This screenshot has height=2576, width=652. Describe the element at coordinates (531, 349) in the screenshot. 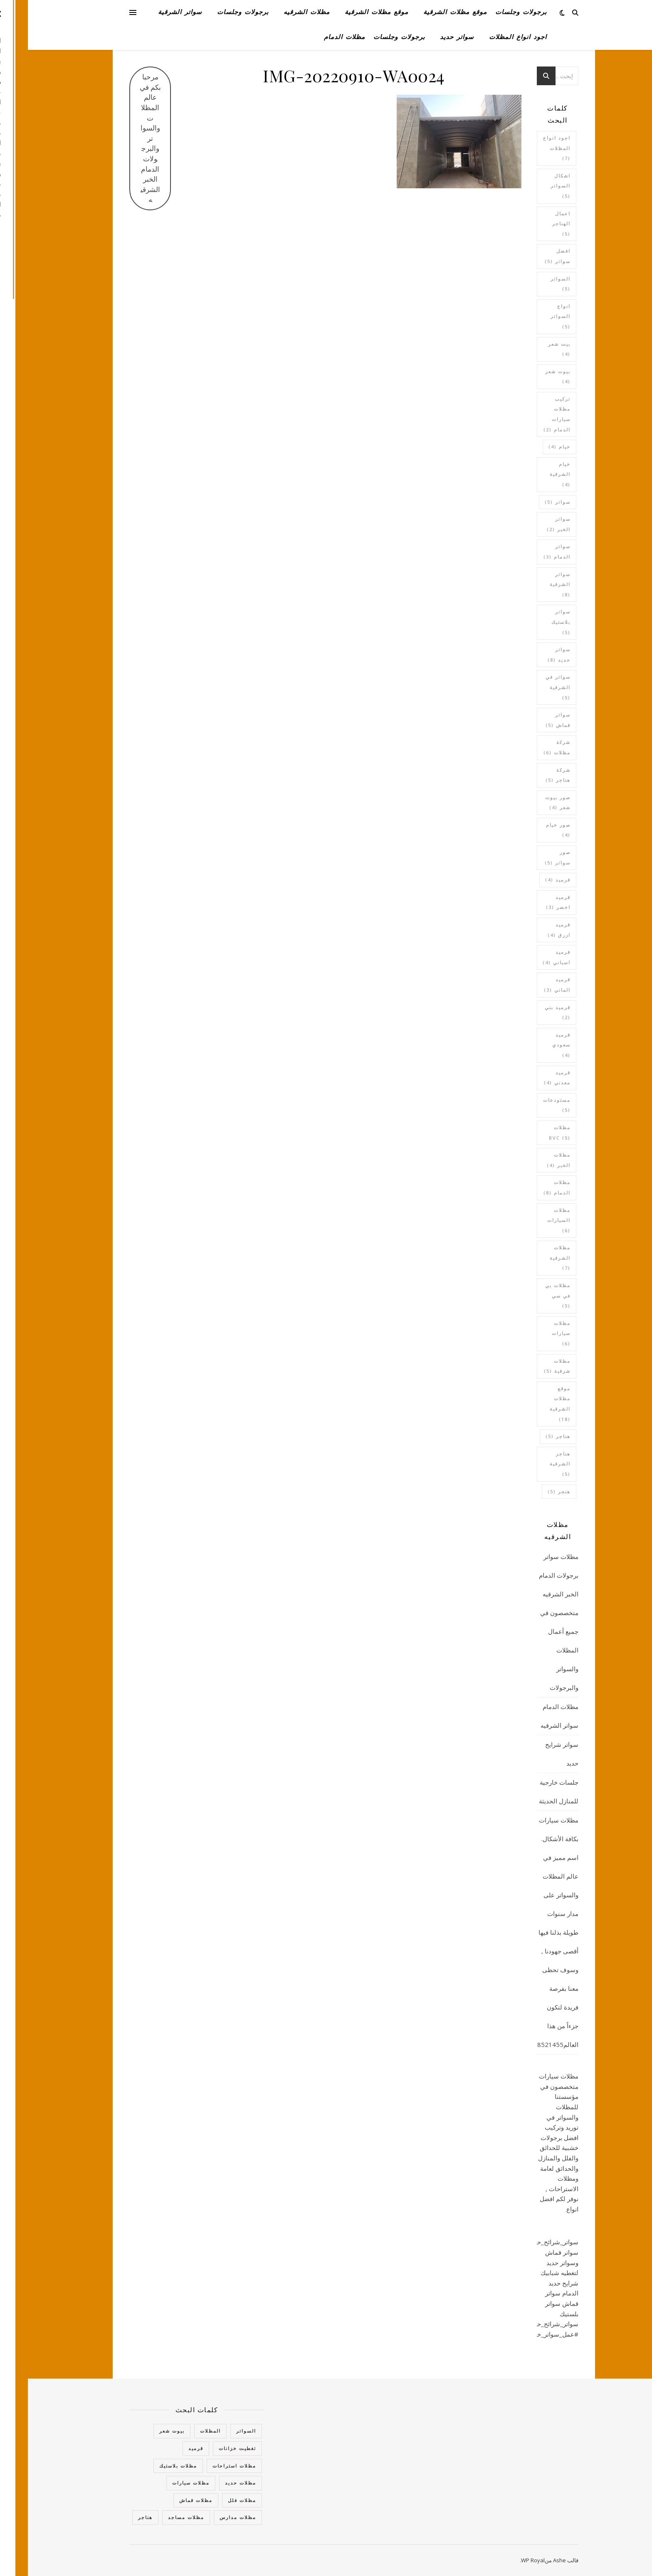

I see `بيت شعر [بيت شعر (4 عناصر)]` at that location.